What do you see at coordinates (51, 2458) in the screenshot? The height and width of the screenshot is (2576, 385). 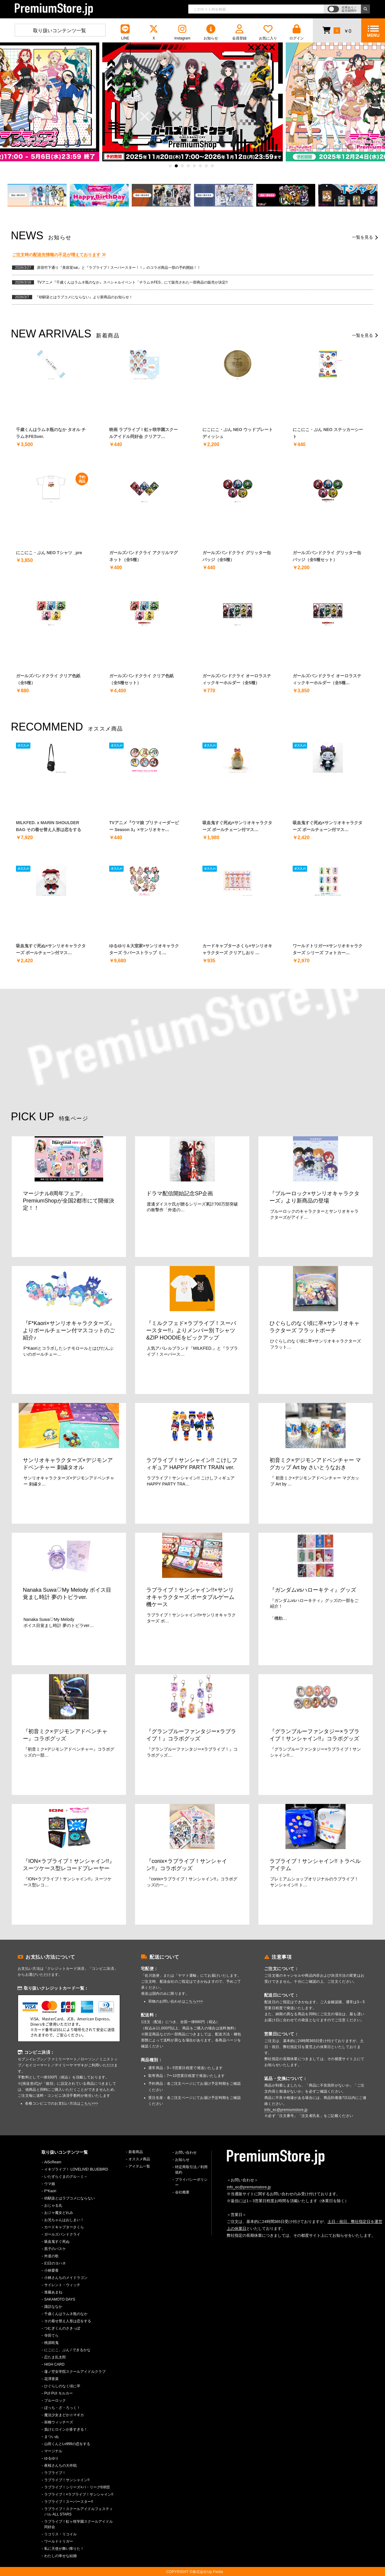 I see `ゆるゆり` at bounding box center [51, 2458].